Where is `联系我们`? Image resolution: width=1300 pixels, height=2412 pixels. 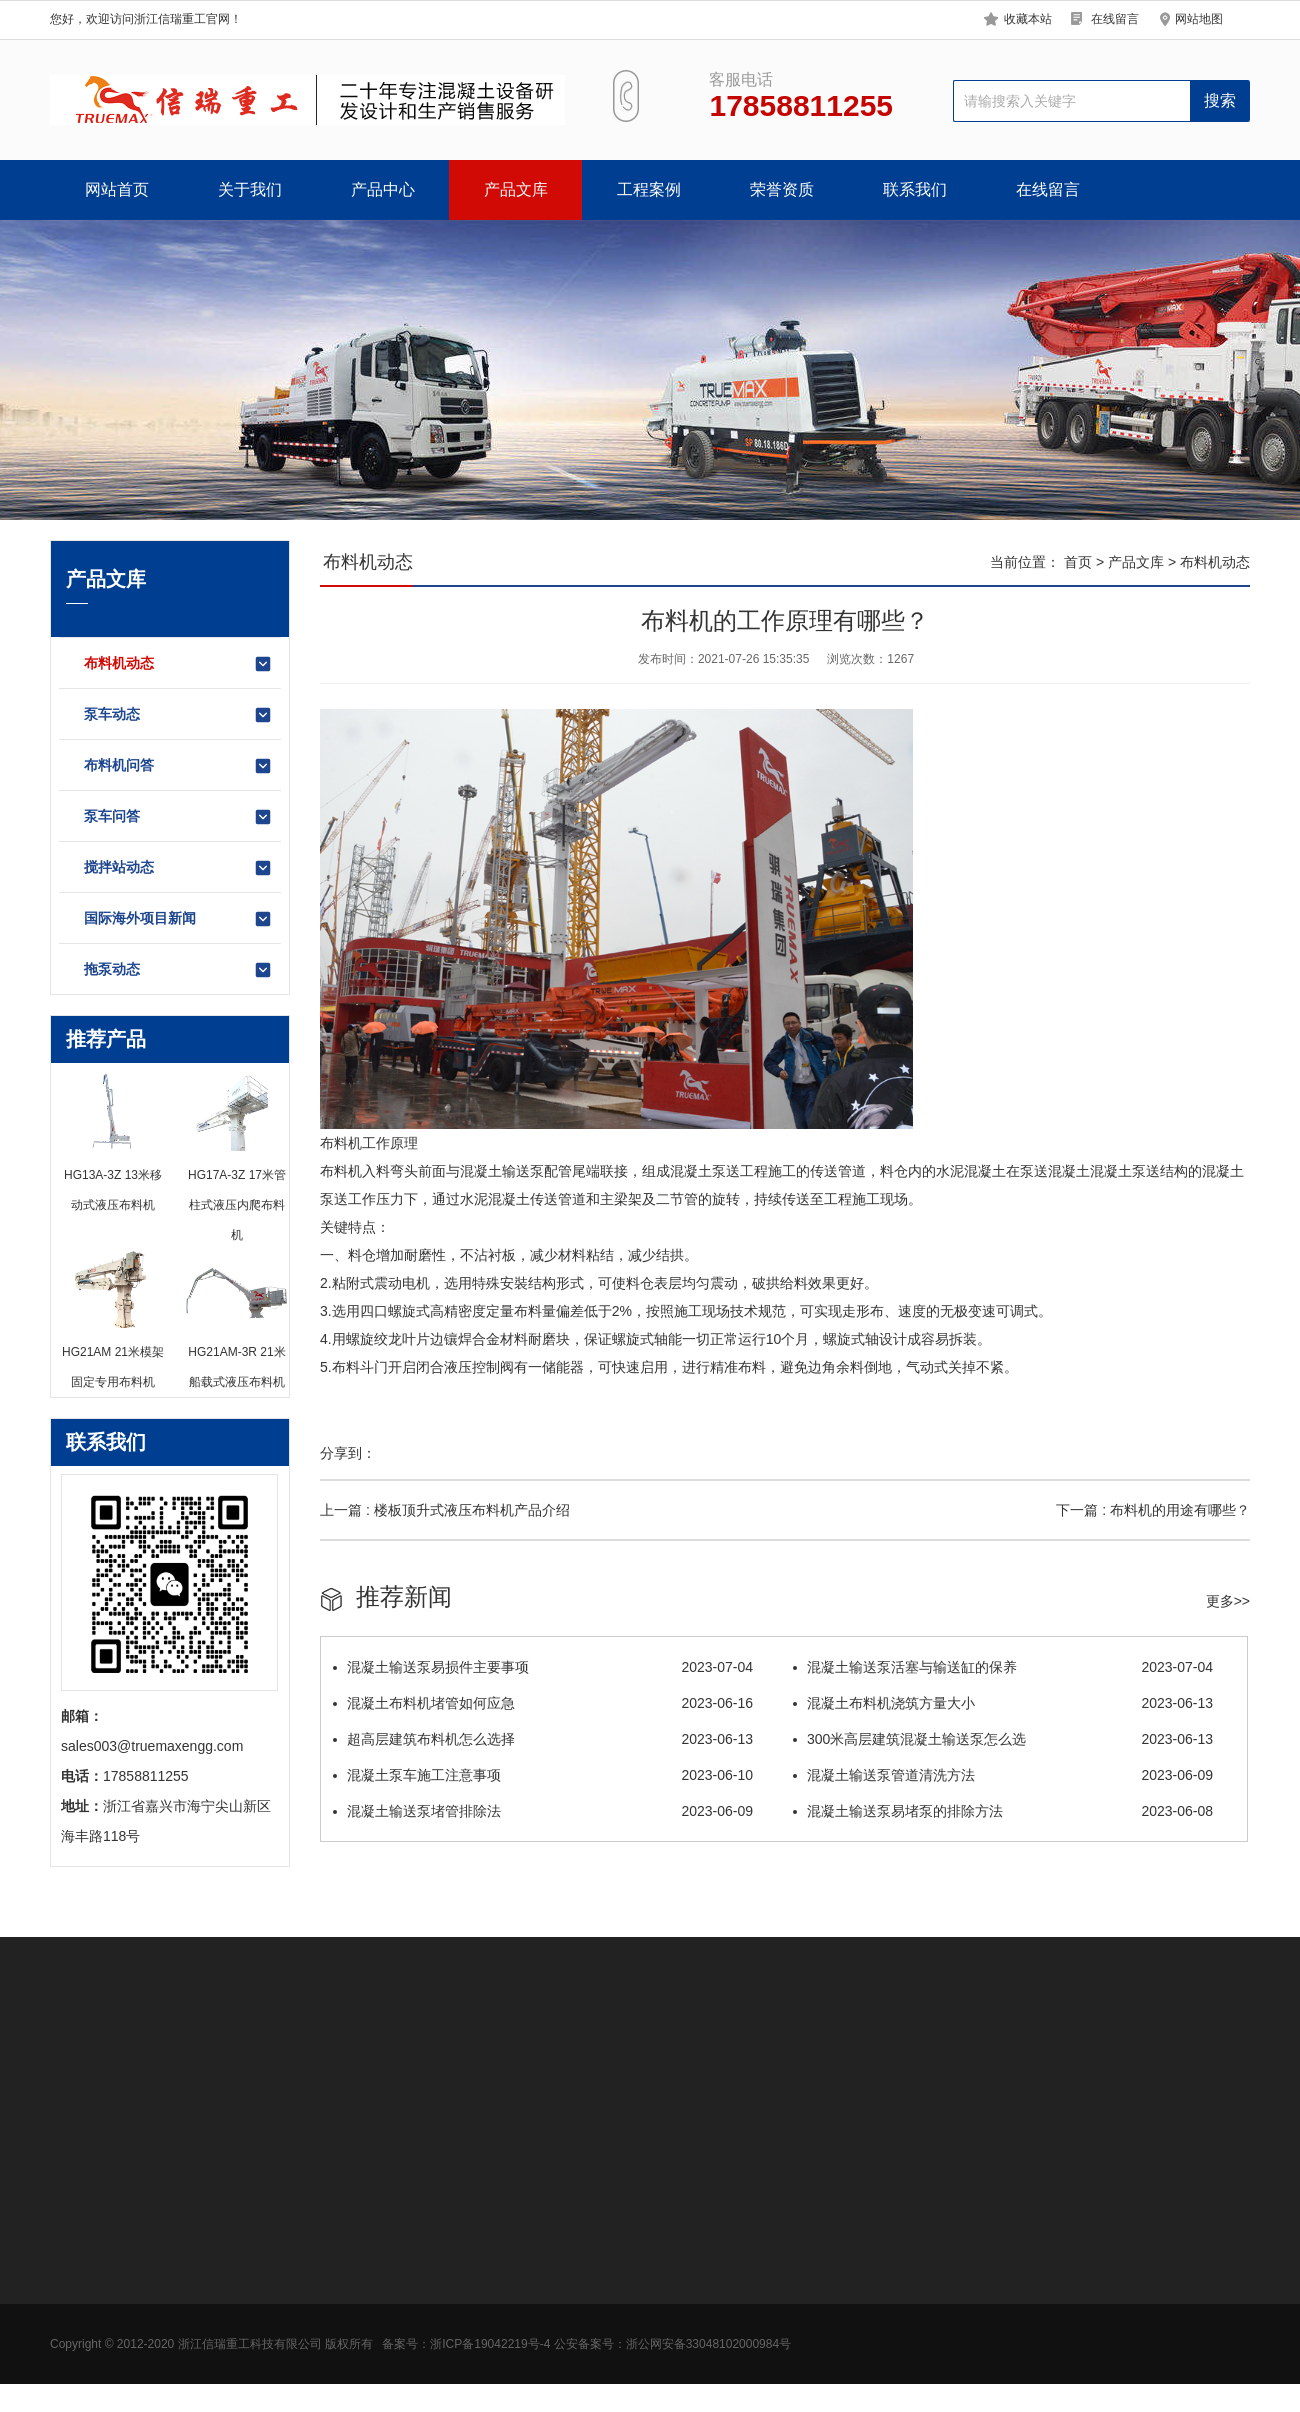 联系我们 is located at coordinates (915, 189).